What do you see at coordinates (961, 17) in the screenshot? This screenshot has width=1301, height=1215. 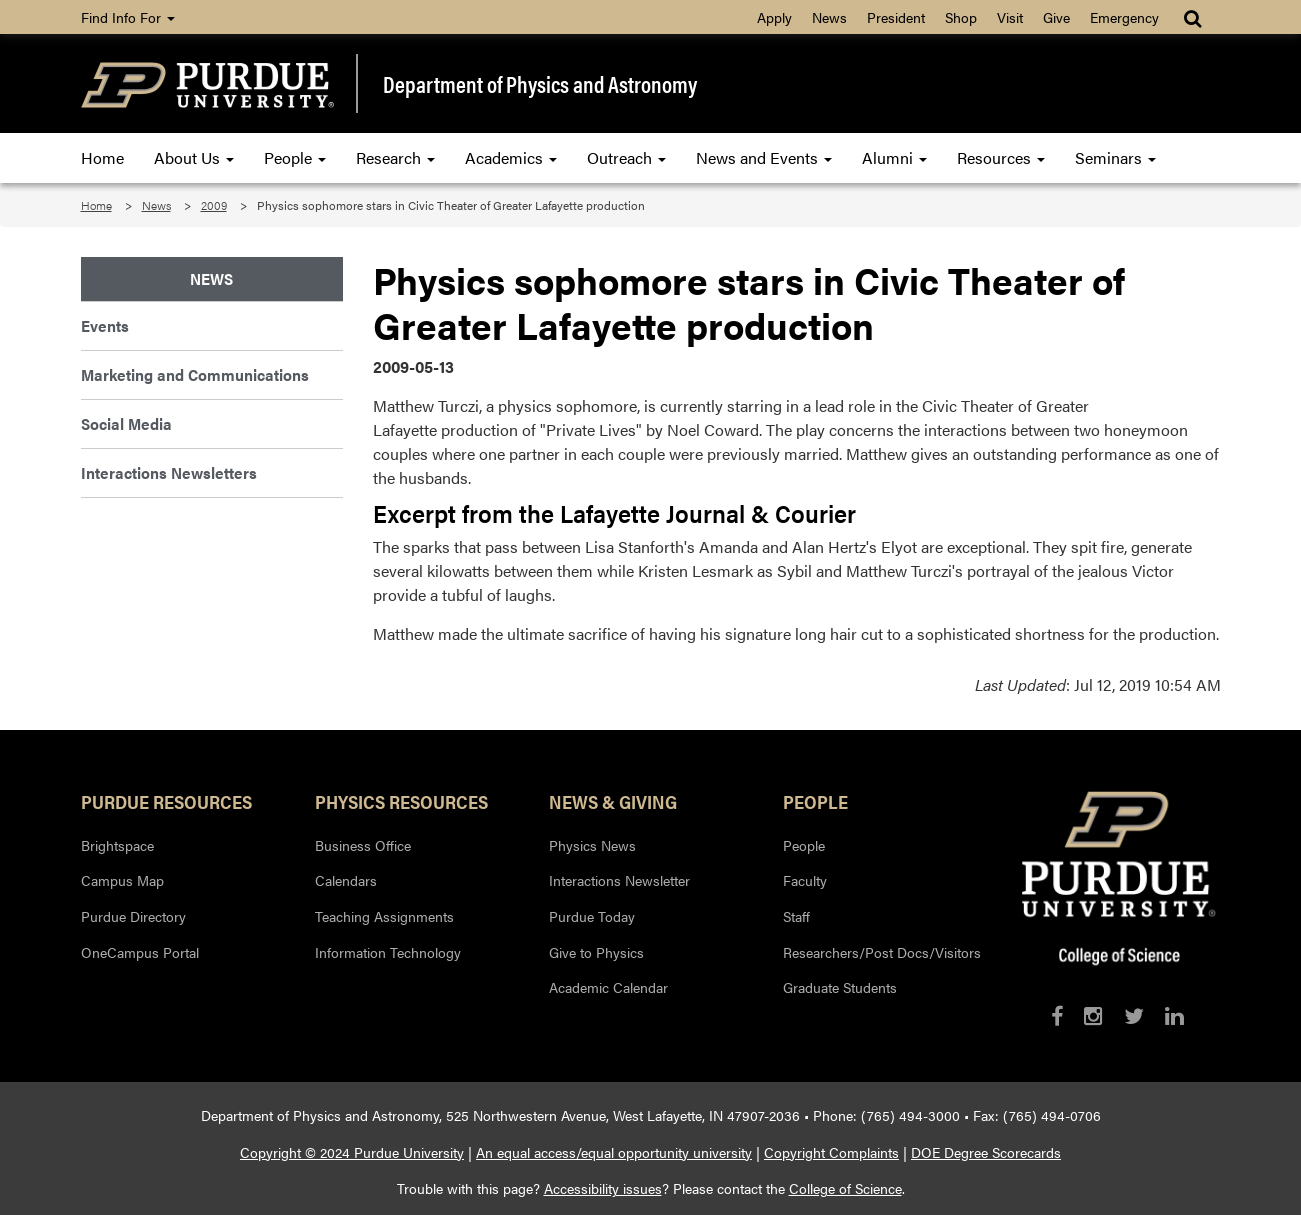 I see `Shop` at bounding box center [961, 17].